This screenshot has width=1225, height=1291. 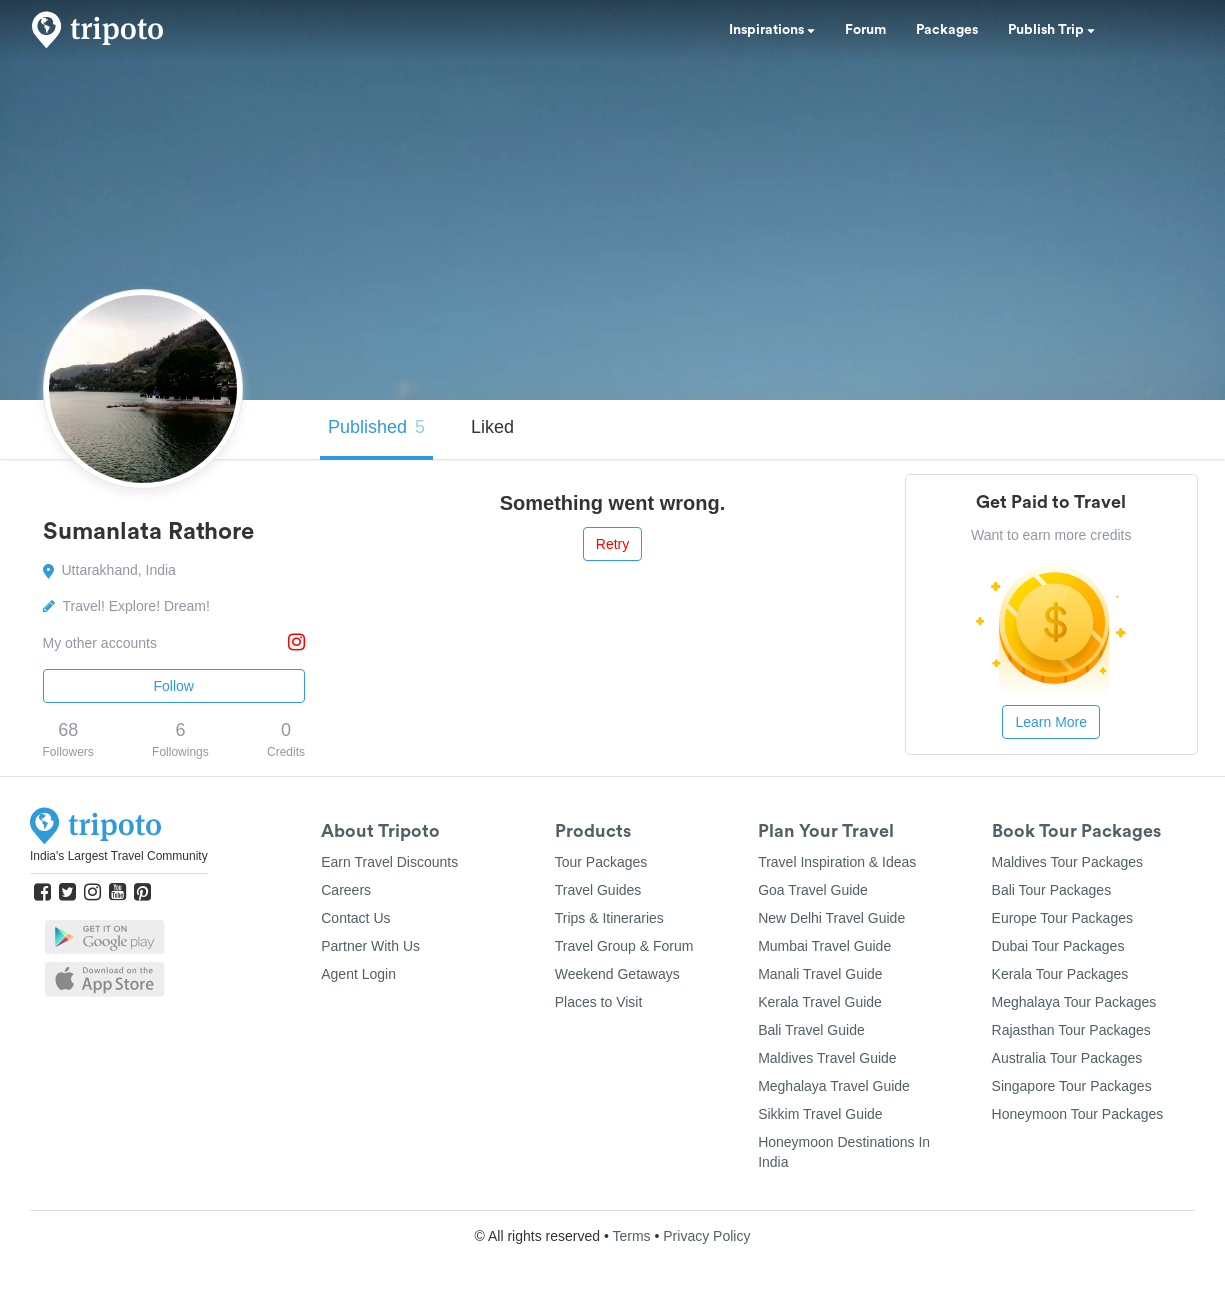 I want to click on Goa Travel Guide, so click(x=813, y=890).